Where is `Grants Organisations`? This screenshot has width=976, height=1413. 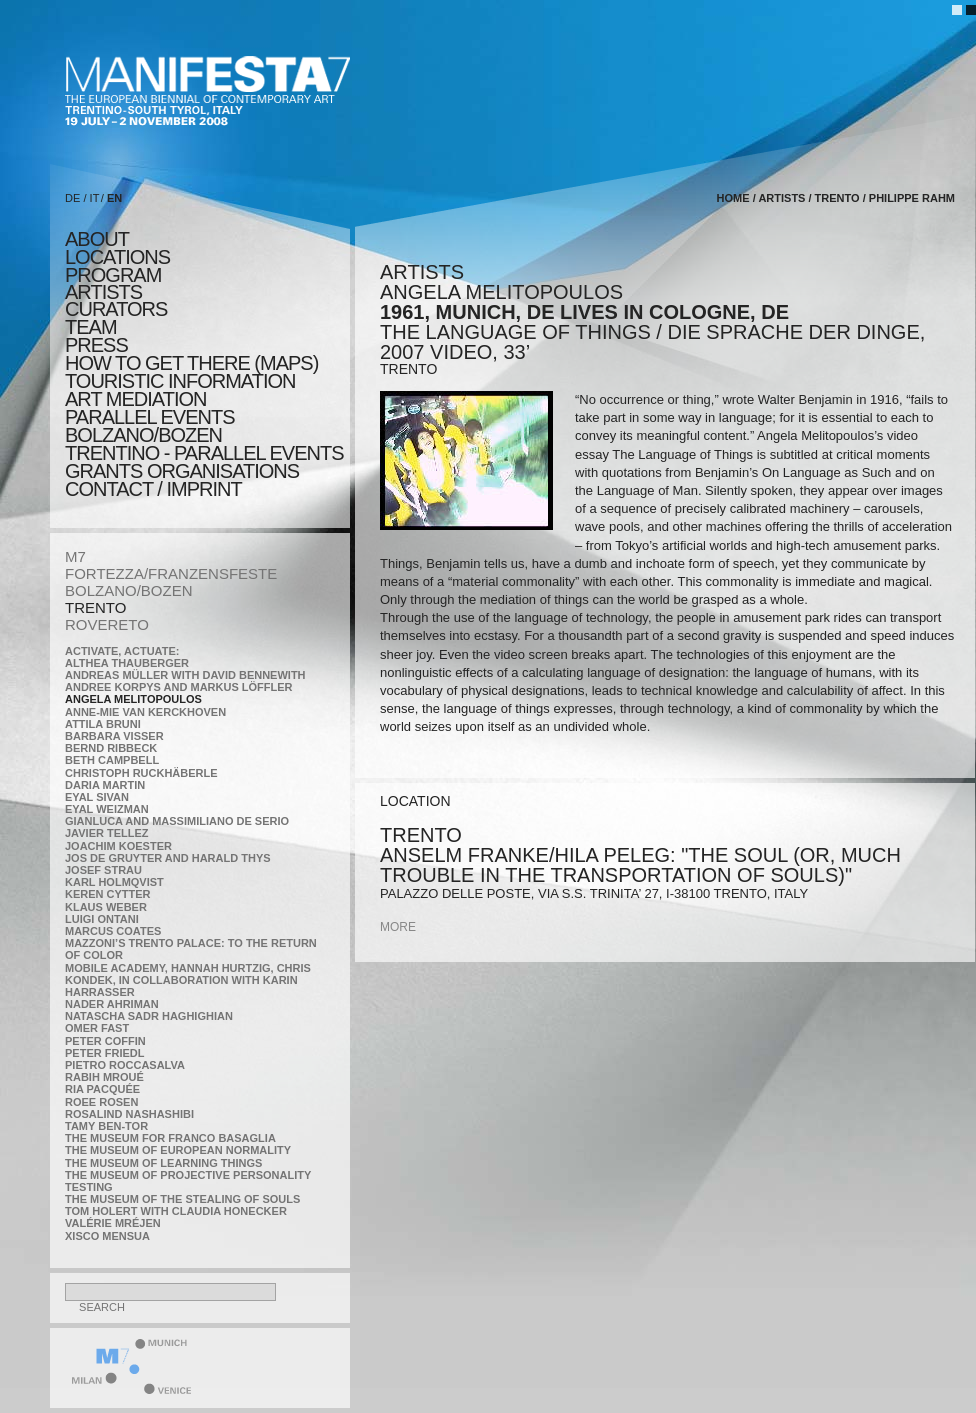
Grants Organisations is located at coordinates (182, 471).